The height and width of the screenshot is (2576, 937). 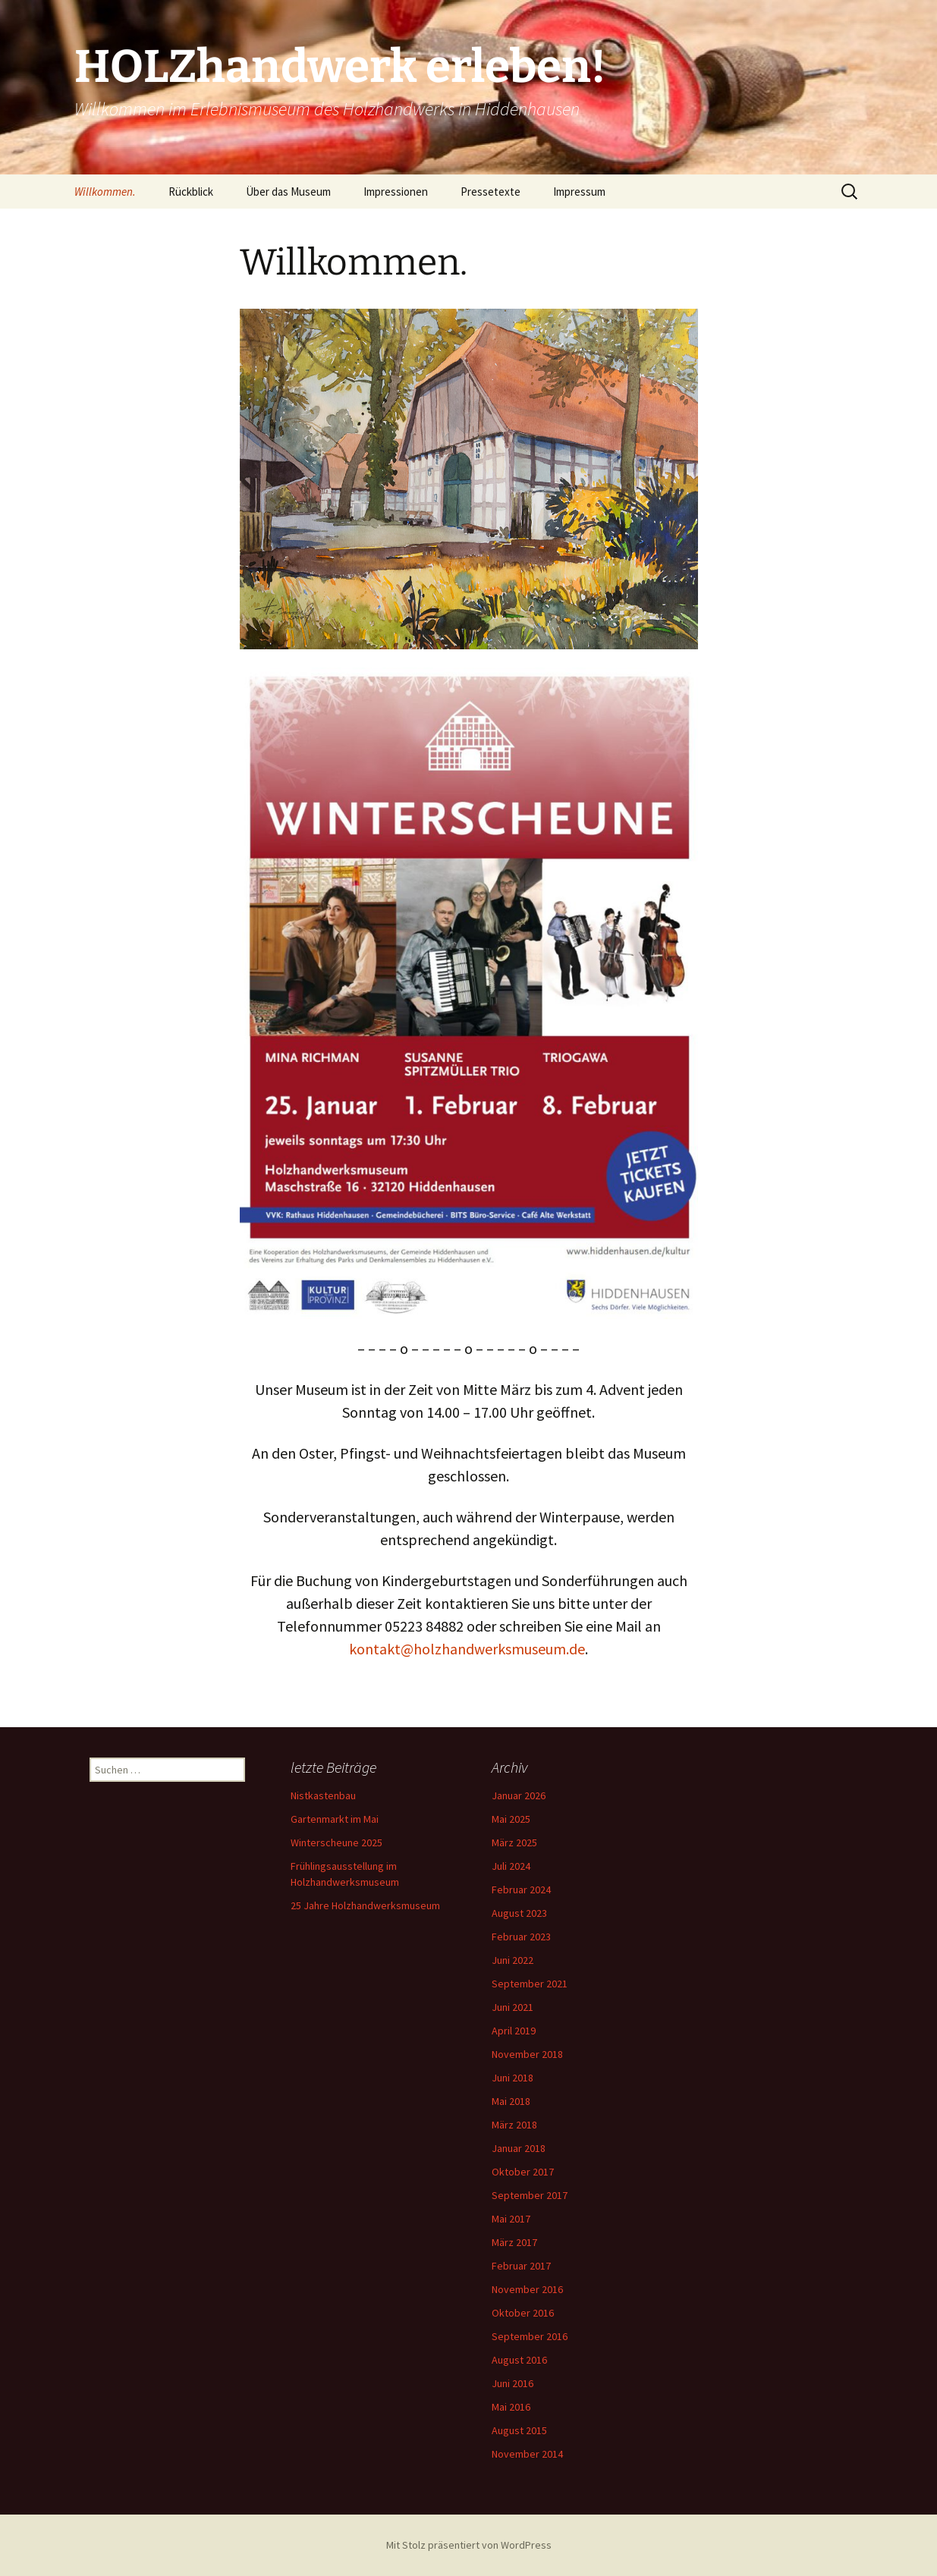 What do you see at coordinates (519, 2148) in the screenshot?
I see `Januar 2018` at bounding box center [519, 2148].